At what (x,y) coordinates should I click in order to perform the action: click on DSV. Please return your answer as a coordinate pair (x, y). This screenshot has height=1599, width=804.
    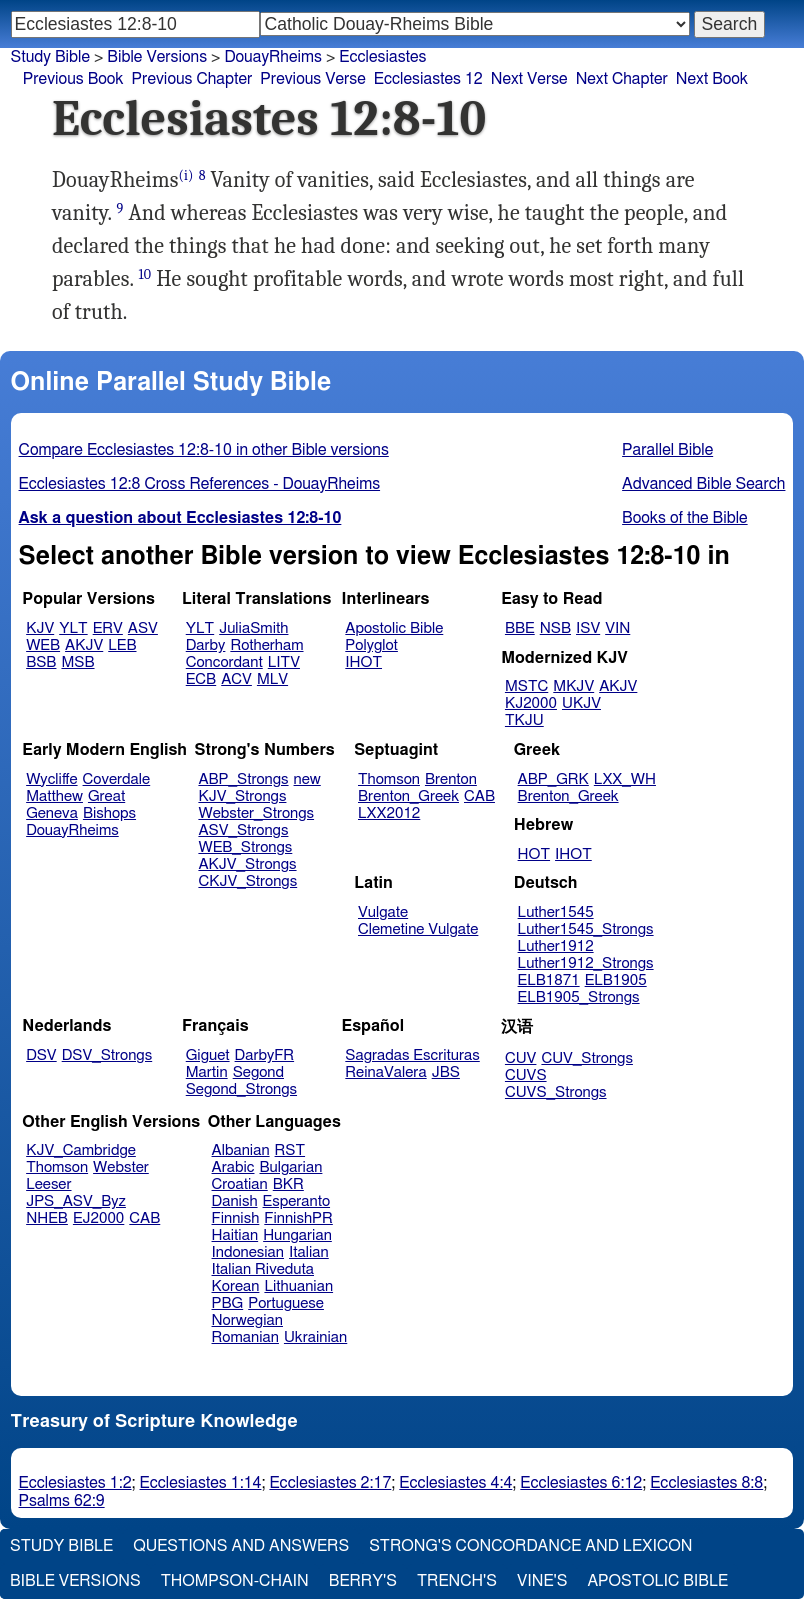
    Looking at the image, I should click on (41, 1055).